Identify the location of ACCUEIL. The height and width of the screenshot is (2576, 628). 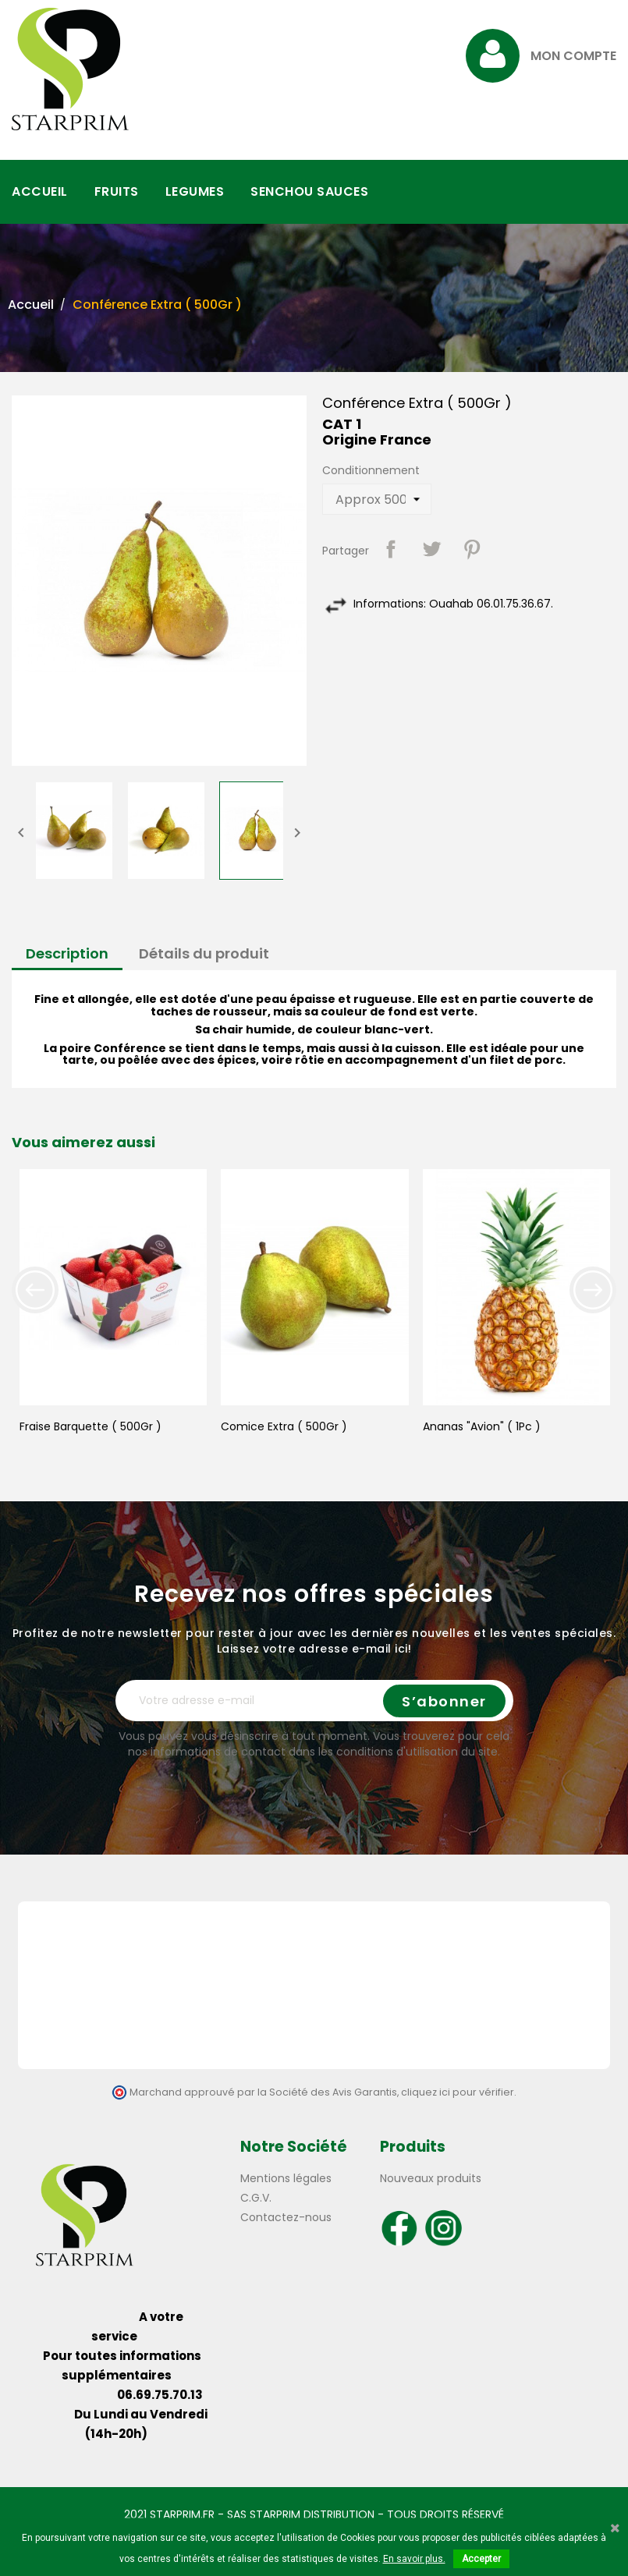
(40, 191).